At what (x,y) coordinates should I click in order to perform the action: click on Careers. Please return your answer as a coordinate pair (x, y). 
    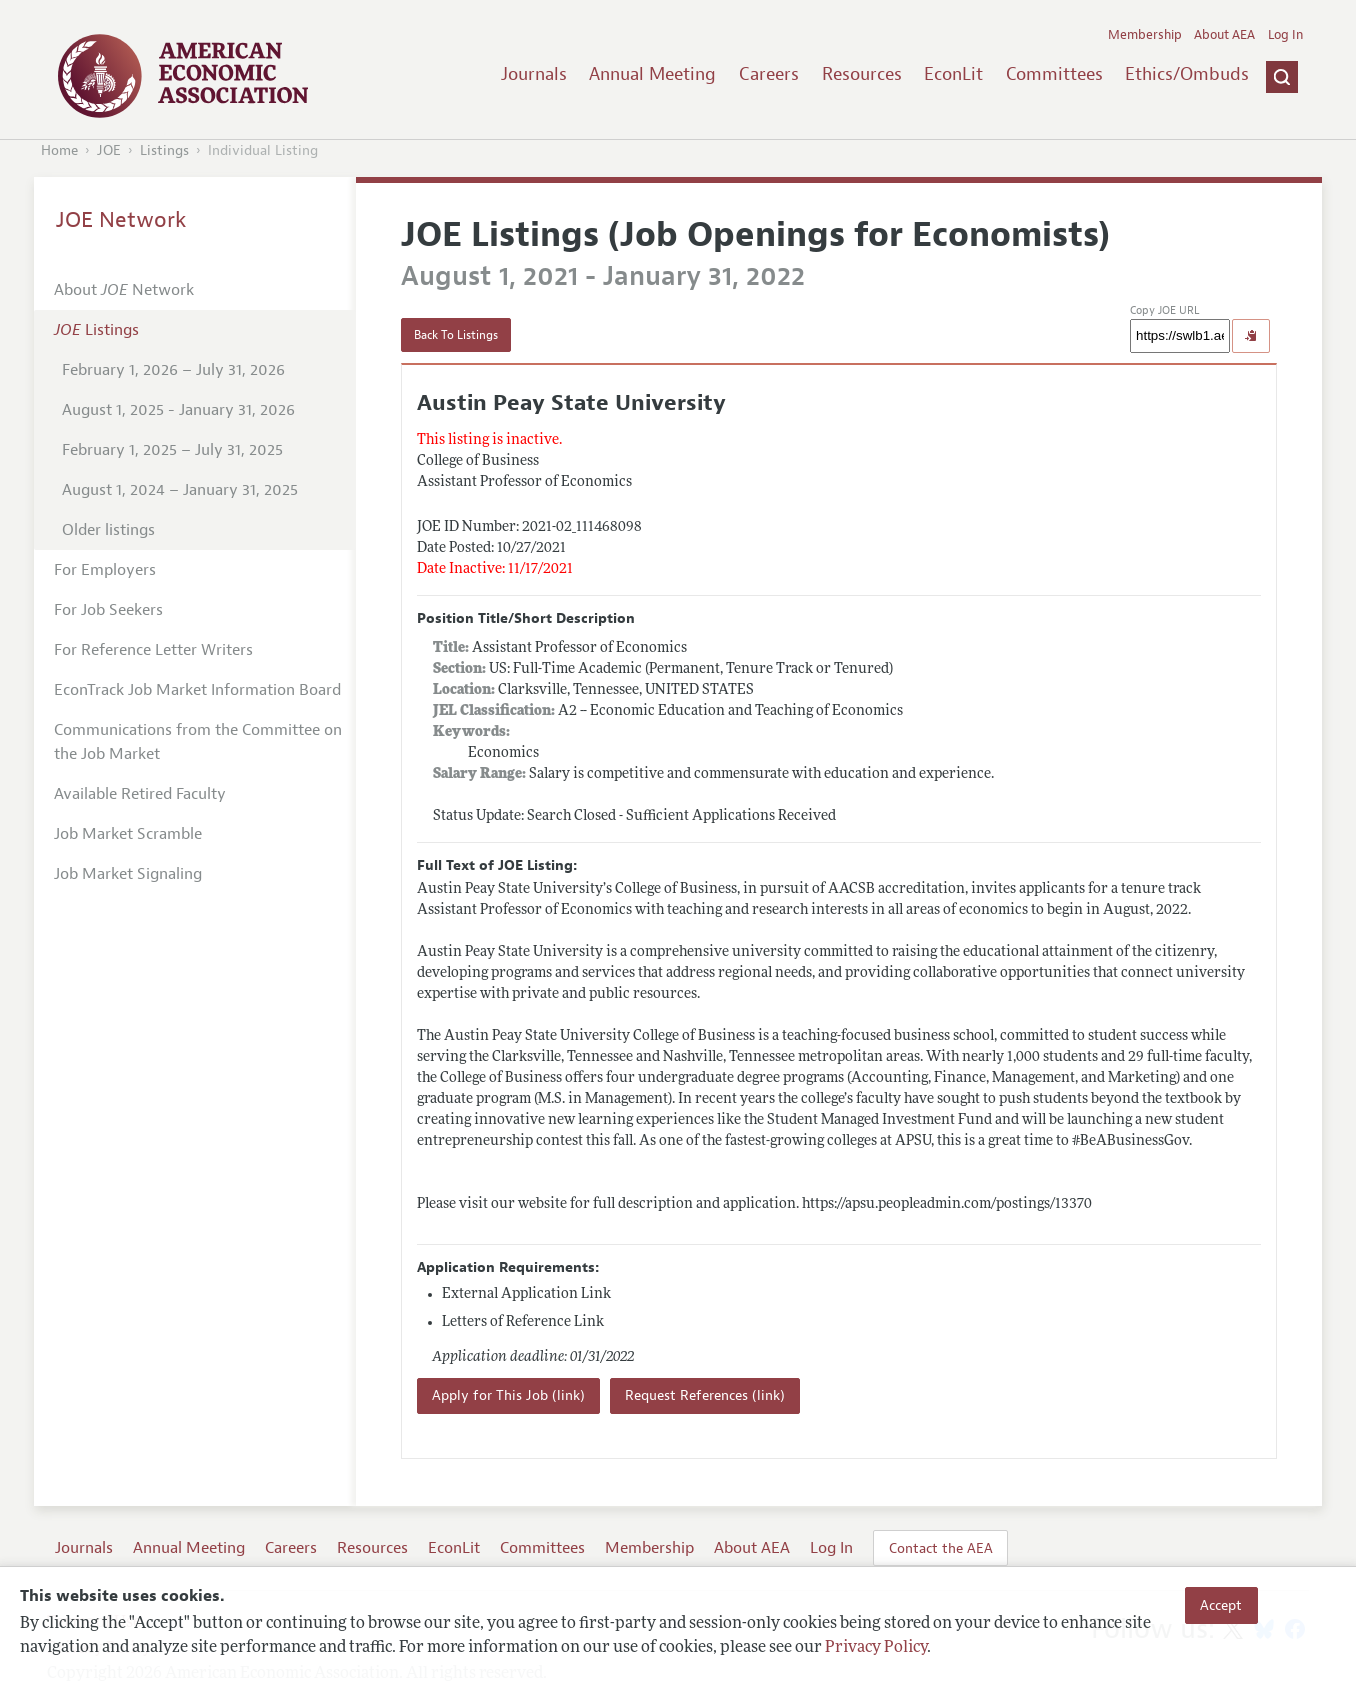
    Looking at the image, I should click on (769, 74).